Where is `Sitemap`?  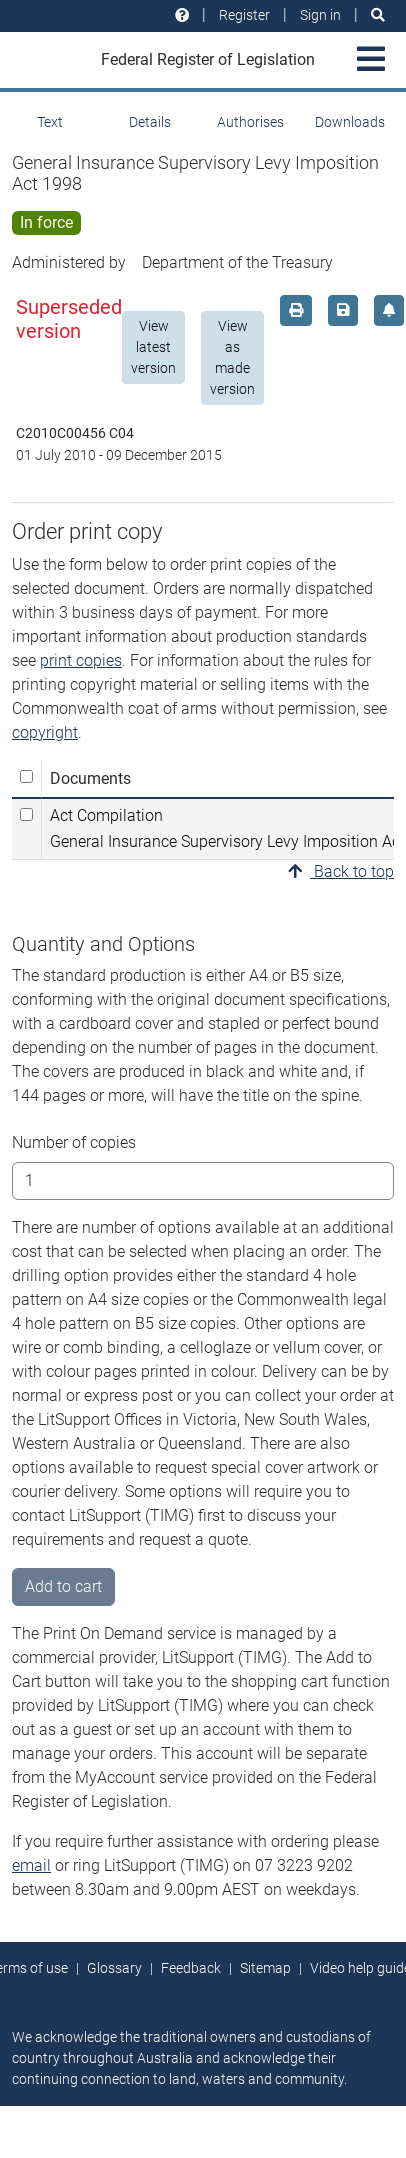 Sitemap is located at coordinates (265, 1968).